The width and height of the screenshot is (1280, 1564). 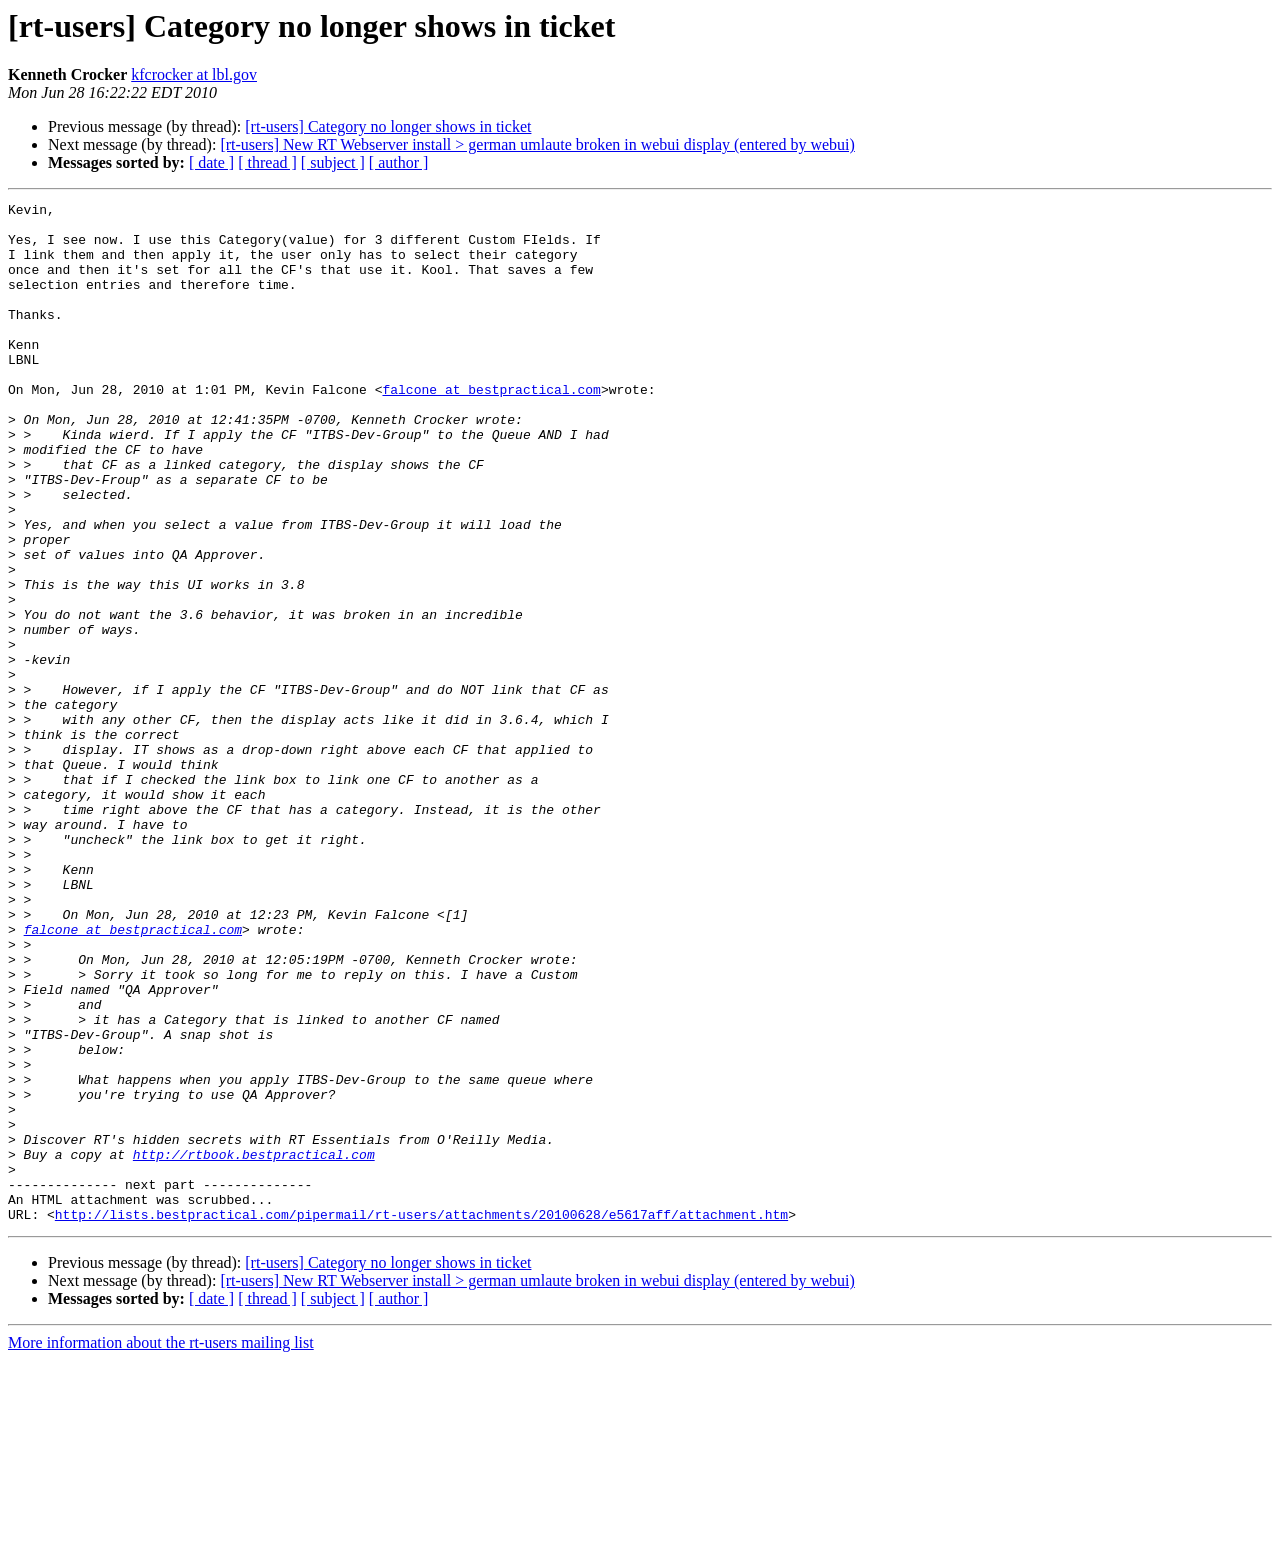 I want to click on falcone at bestpractical.com, so click(x=491, y=428).